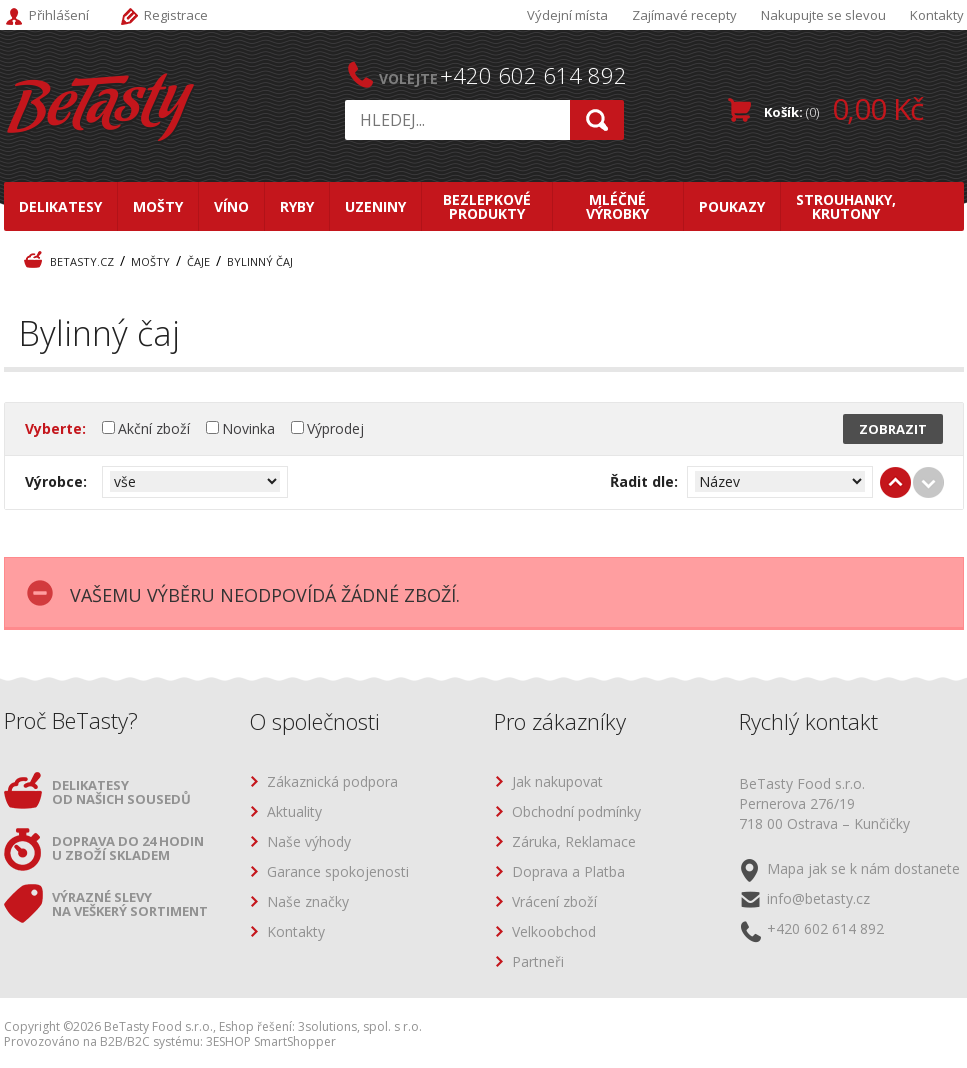 The image size is (967, 1068). What do you see at coordinates (271, 1041) in the screenshot?
I see `3ESHOP SmartShopper` at bounding box center [271, 1041].